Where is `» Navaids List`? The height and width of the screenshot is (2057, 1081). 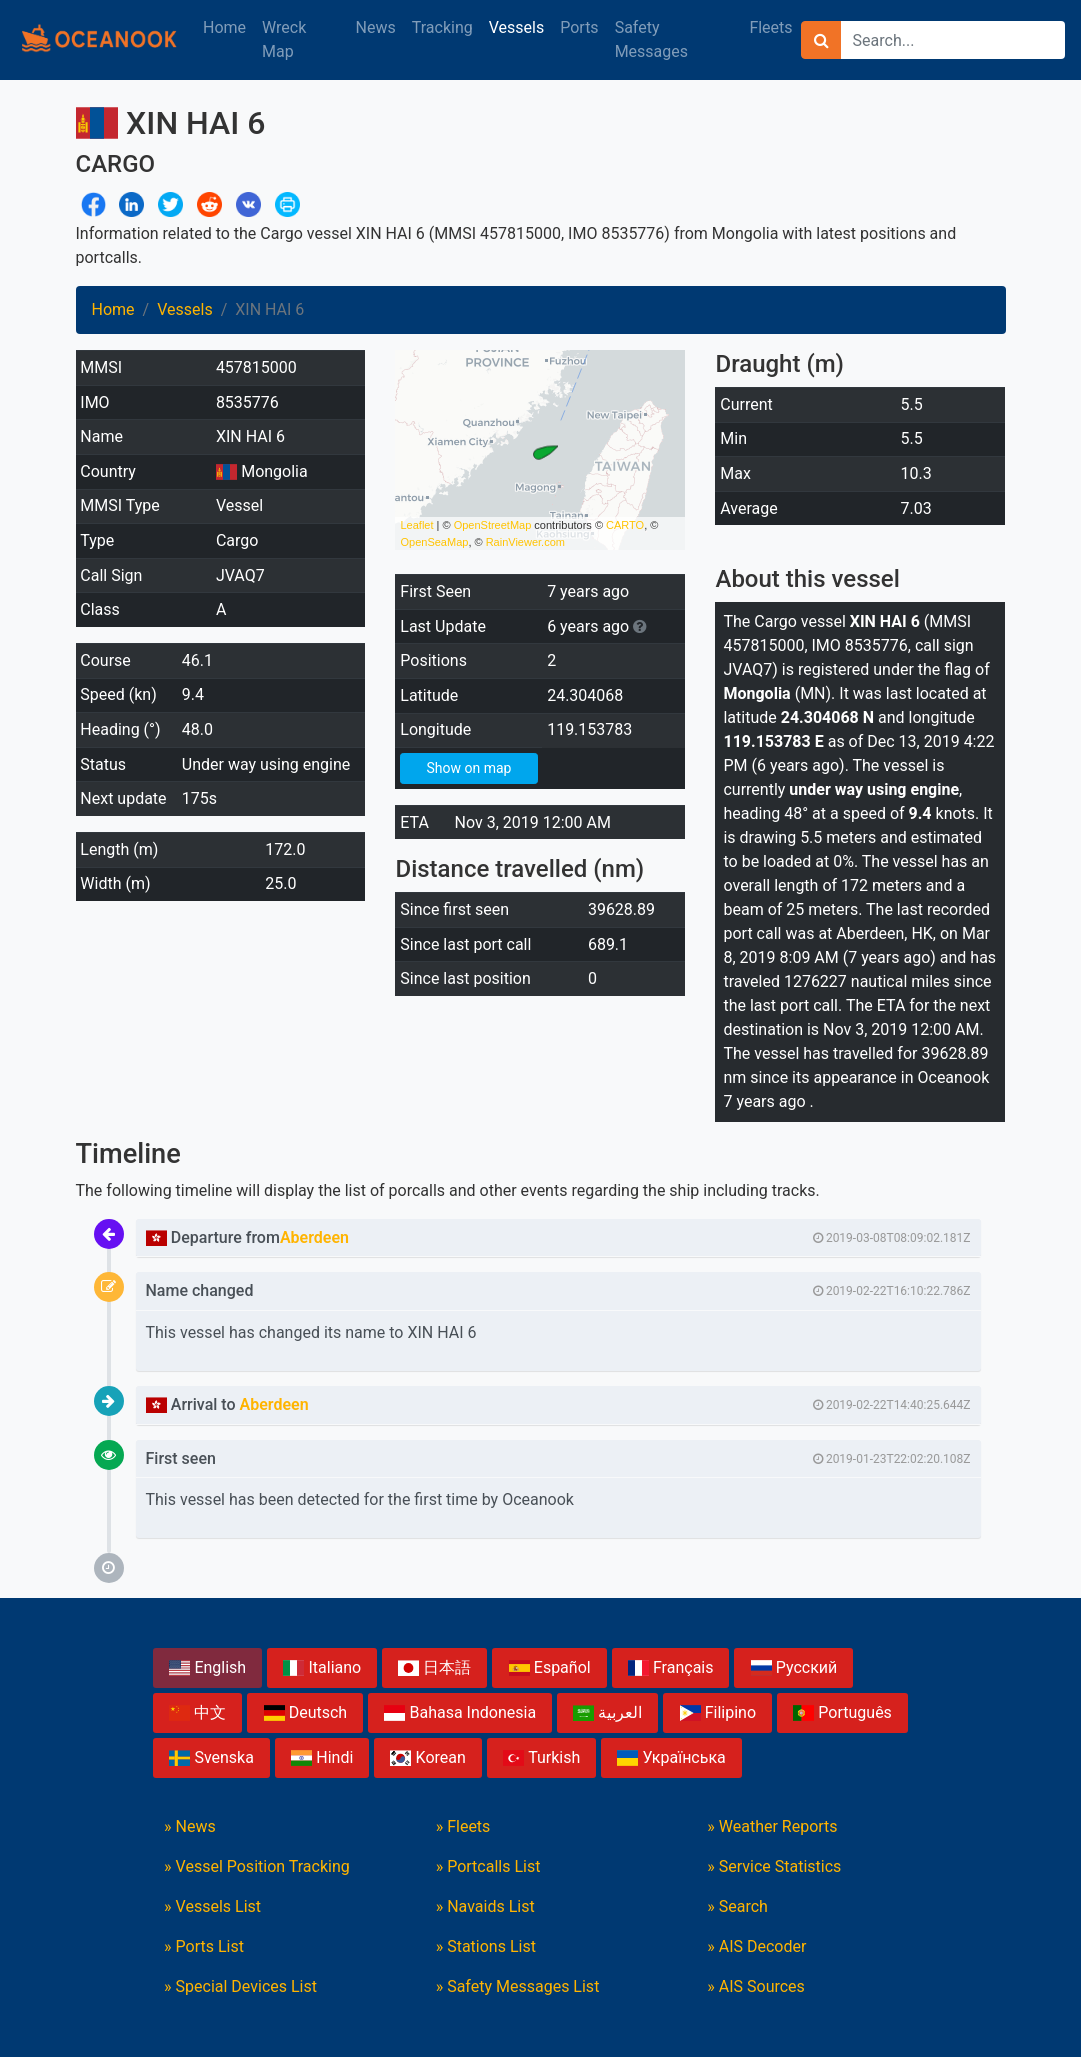
» Navaids List is located at coordinates (485, 1906).